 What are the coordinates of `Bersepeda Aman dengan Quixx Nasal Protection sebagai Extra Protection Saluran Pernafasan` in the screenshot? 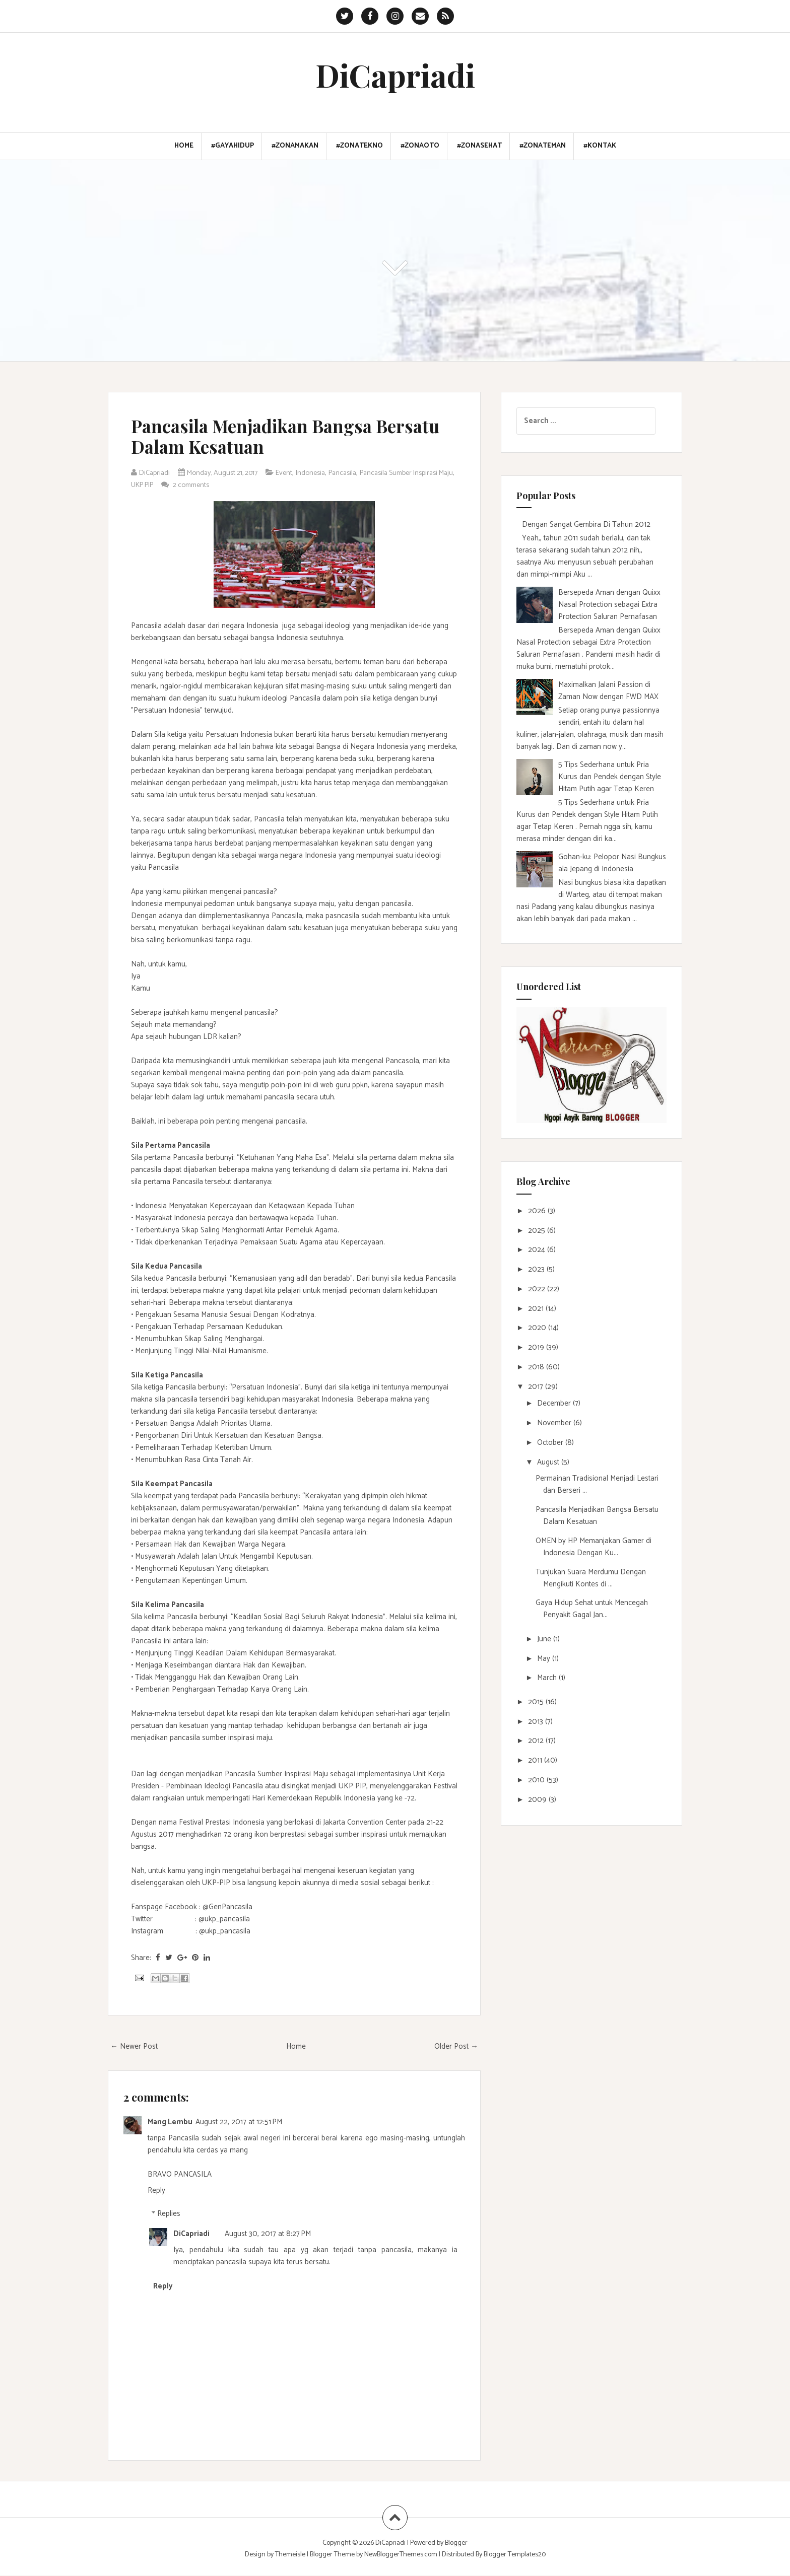 It's located at (609, 604).